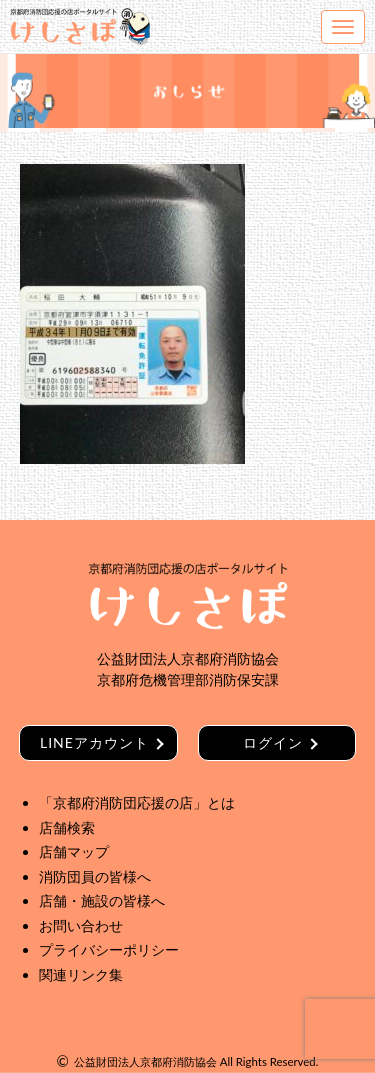 The image size is (375, 1073). Describe the element at coordinates (81, 974) in the screenshot. I see `関連リンク集` at that location.